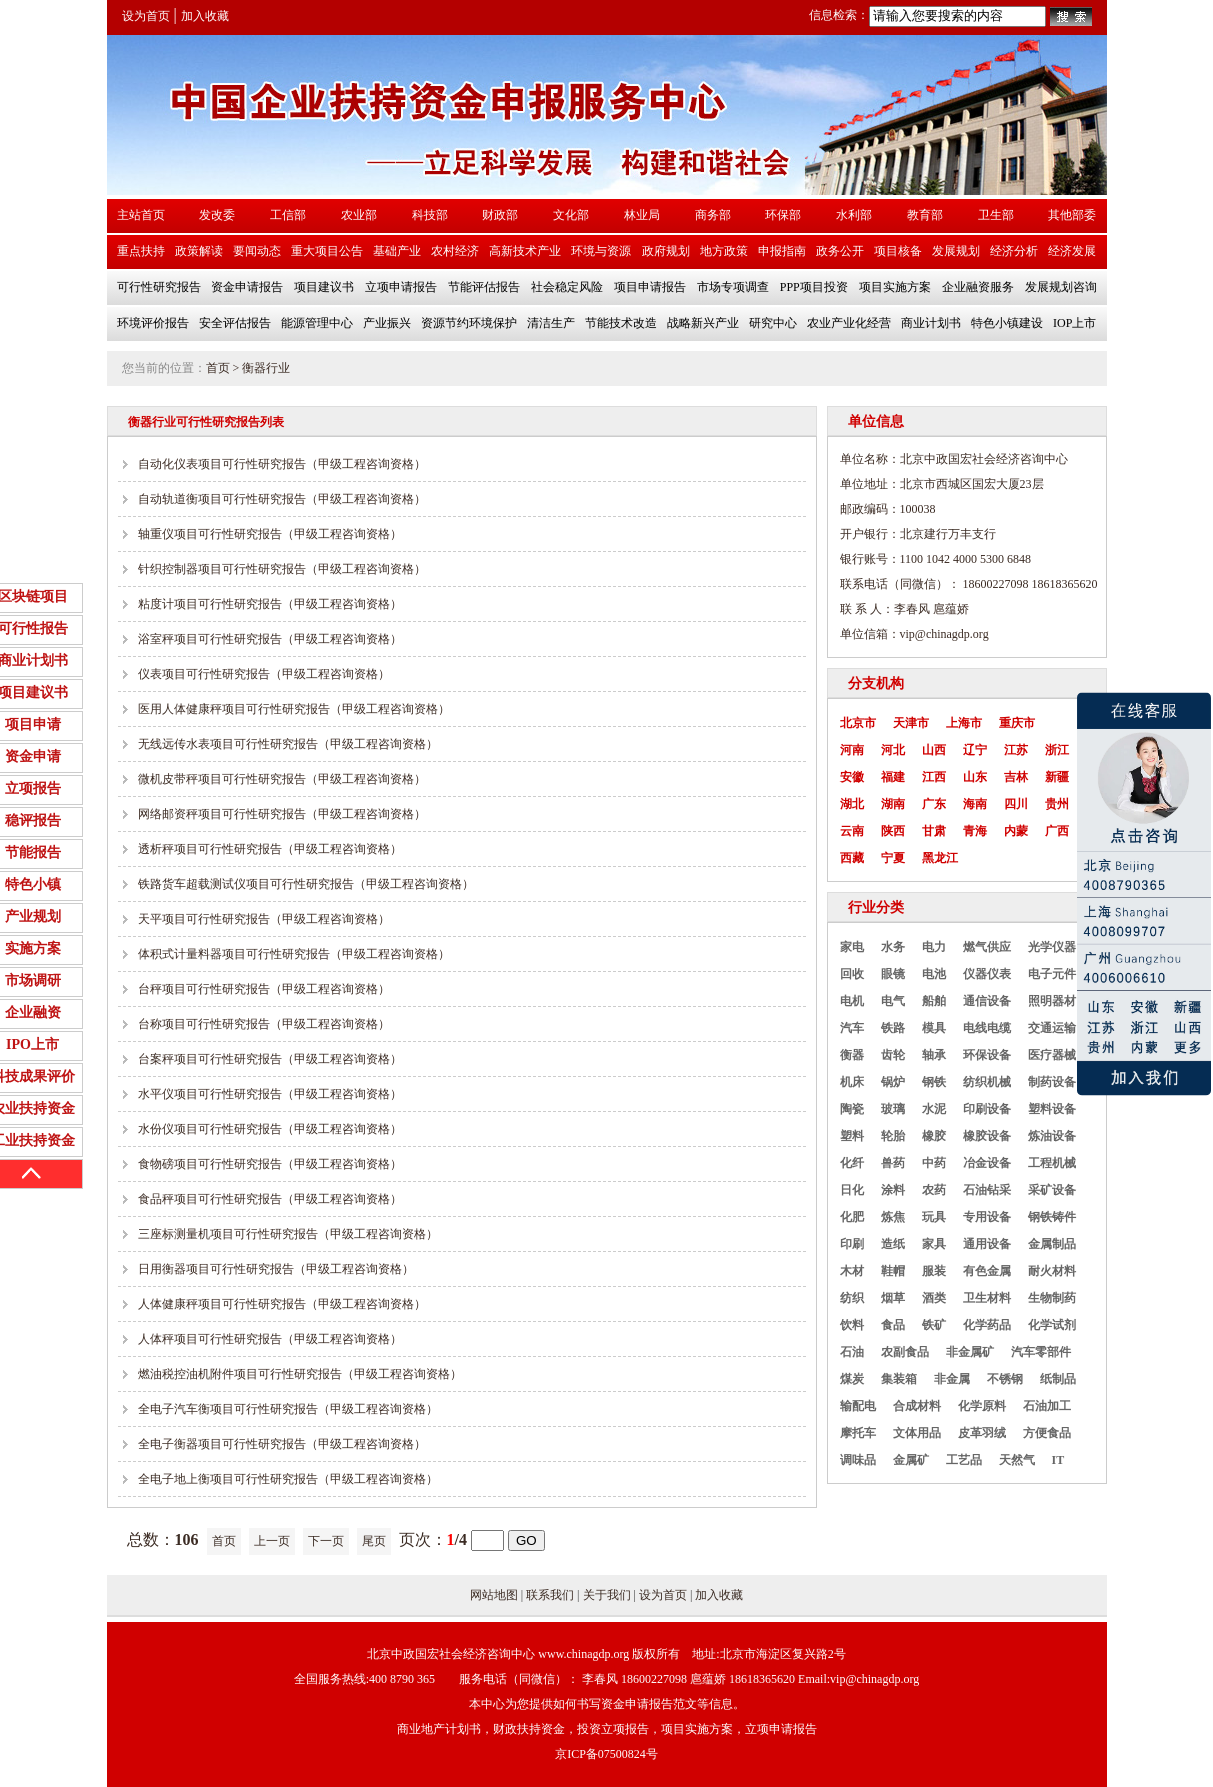 This screenshot has width=1213, height=1787. What do you see at coordinates (300, 1374) in the screenshot?
I see `燃油税控油机附件项目可行性研究报告（甲级工程咨询资格）` at bounding box center [300, 1374].